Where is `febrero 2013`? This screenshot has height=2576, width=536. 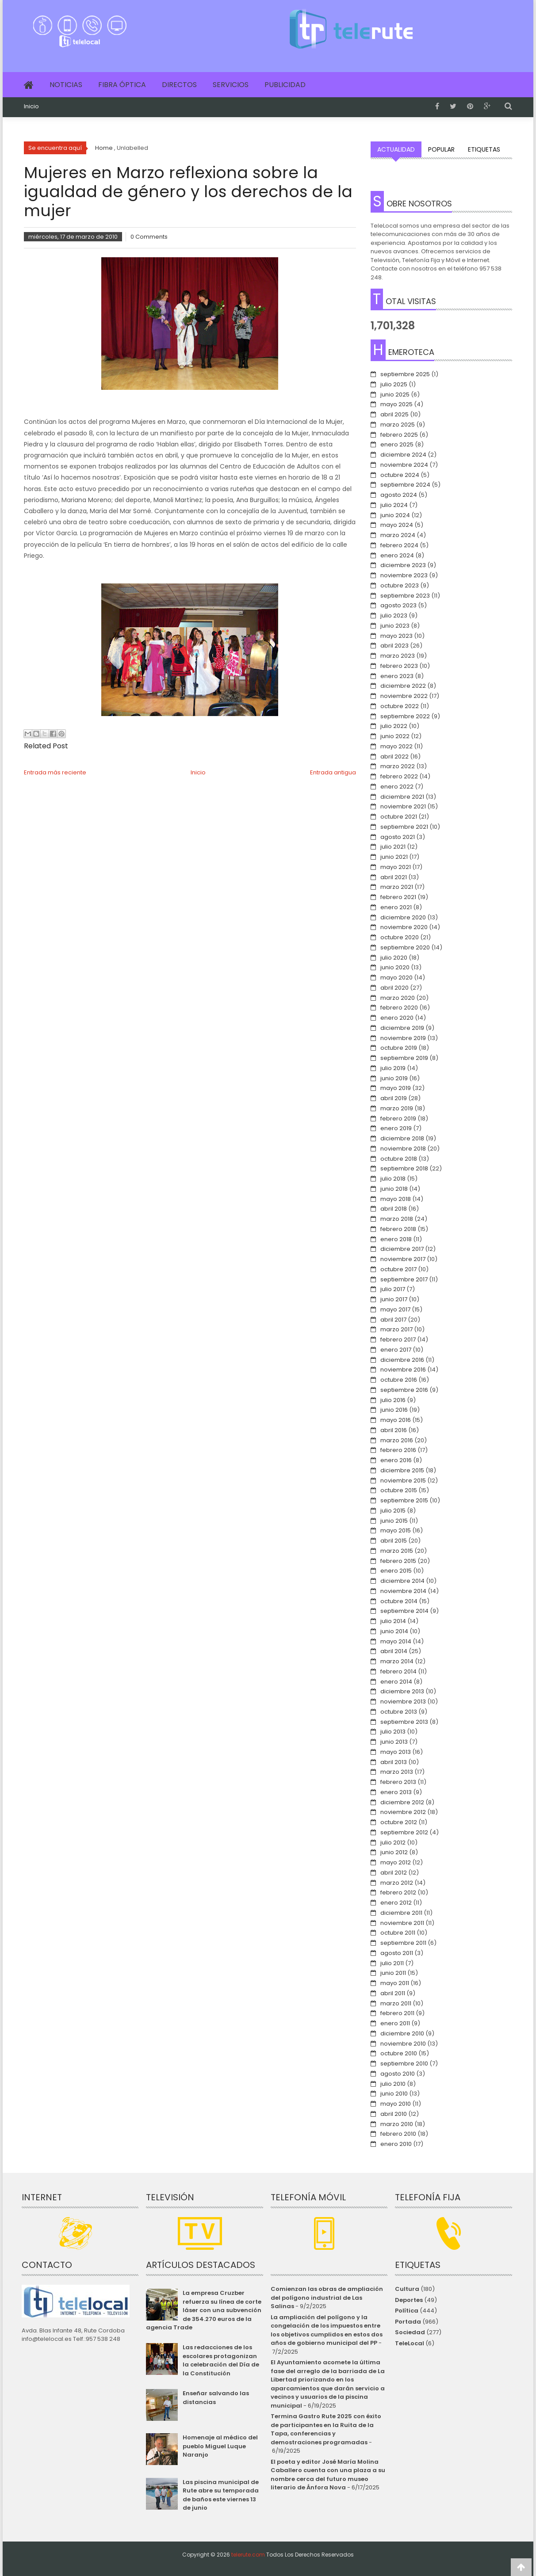 febrero 2013 is located at coordinates (398, 1782).